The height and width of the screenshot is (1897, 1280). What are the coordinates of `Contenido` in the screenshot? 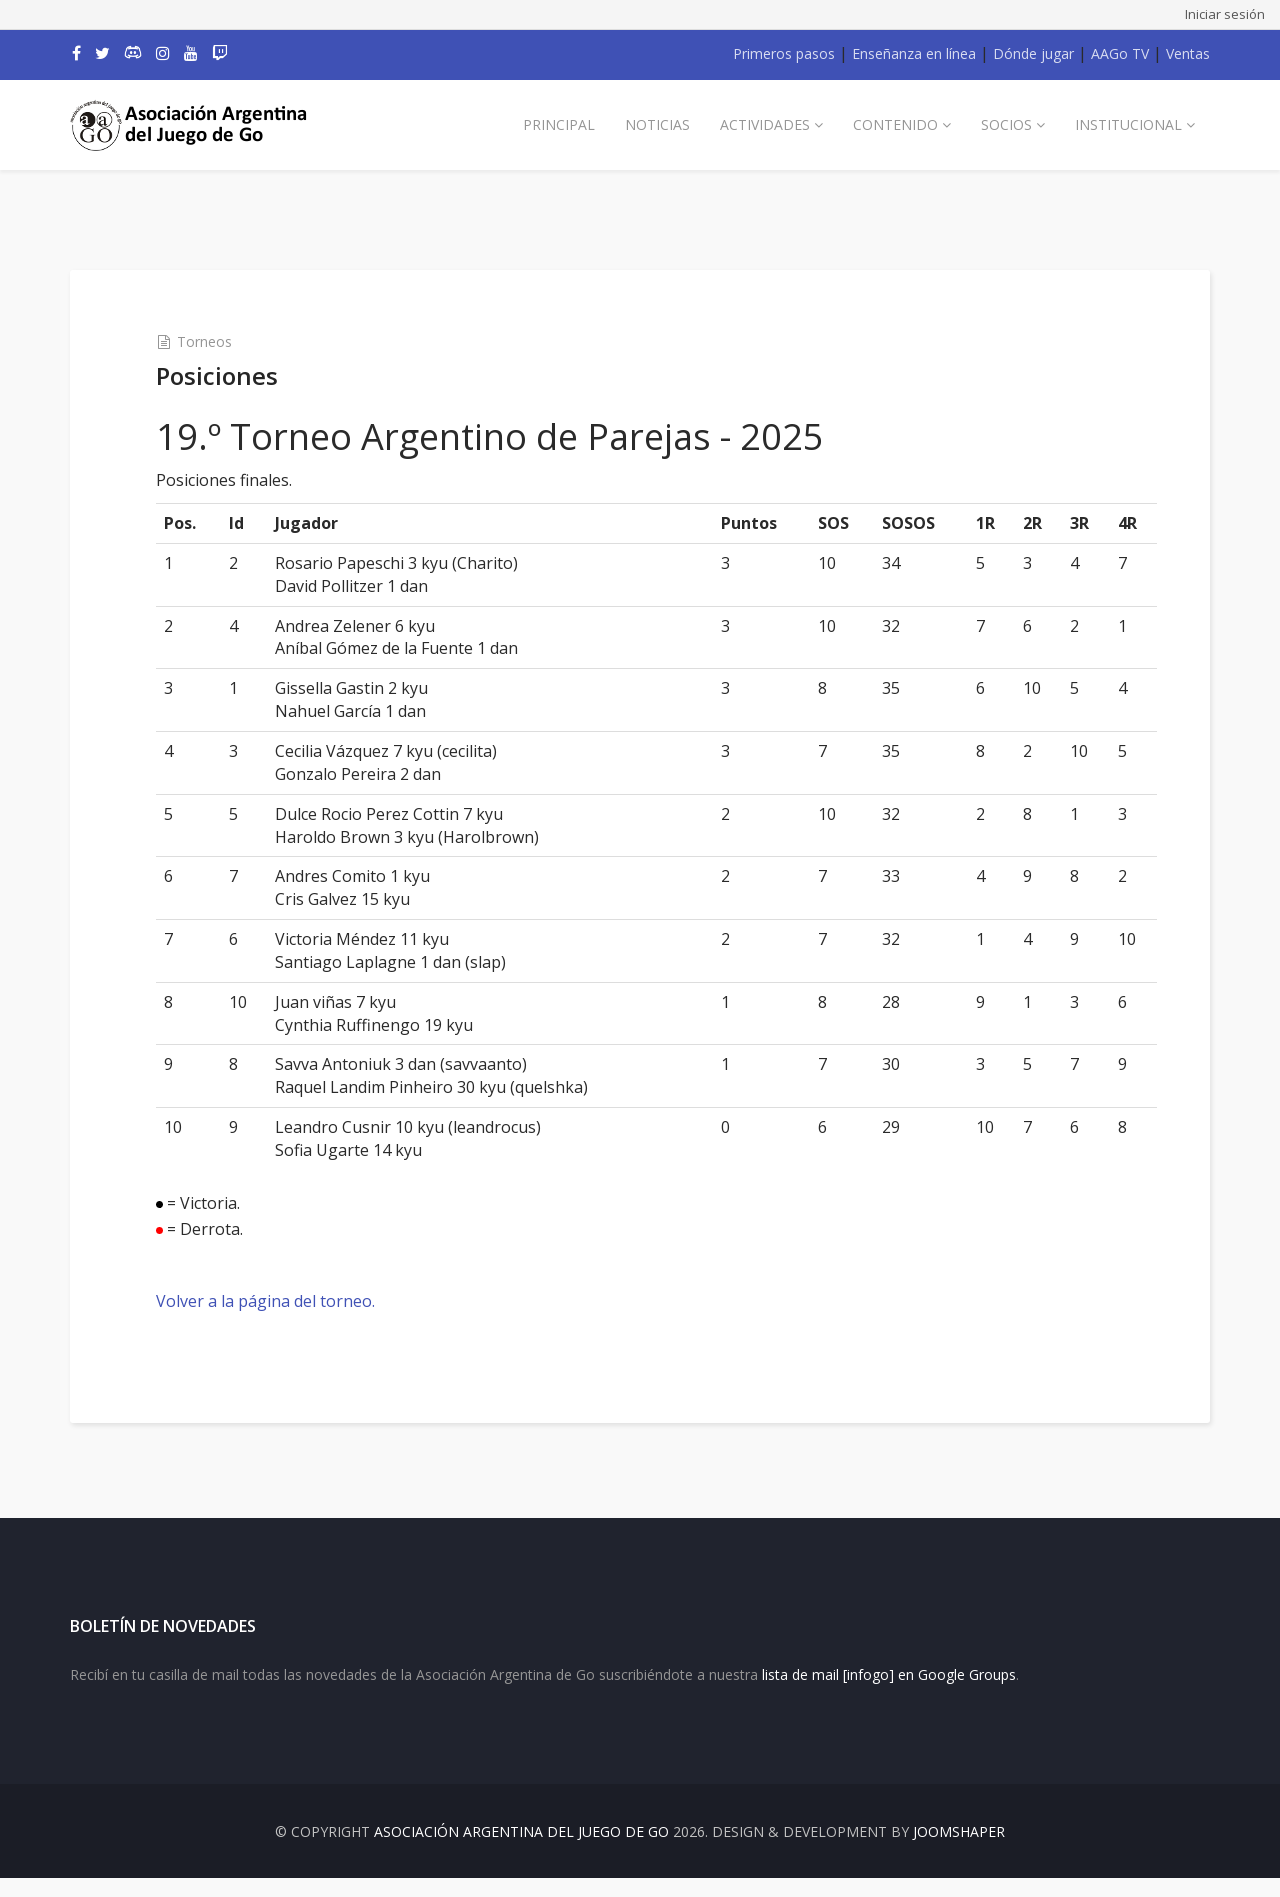 It's located at (895, 124).